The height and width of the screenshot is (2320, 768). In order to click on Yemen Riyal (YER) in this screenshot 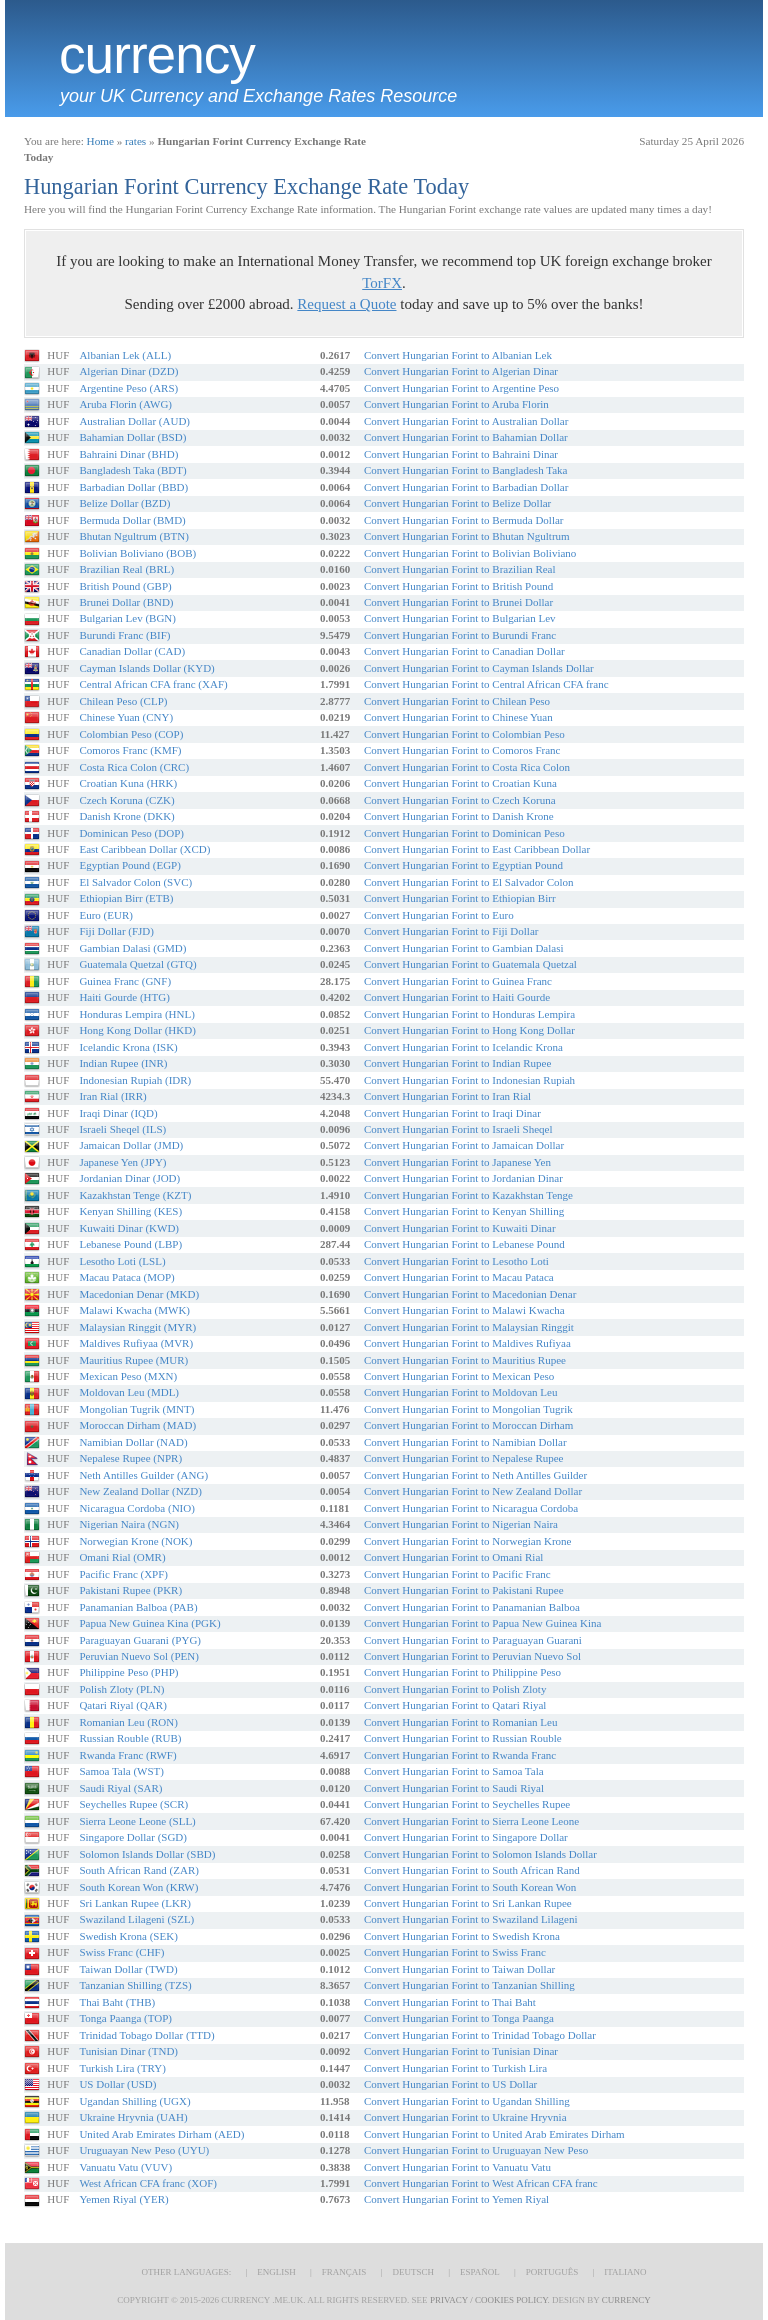, I will do `click(123, 2199)`.